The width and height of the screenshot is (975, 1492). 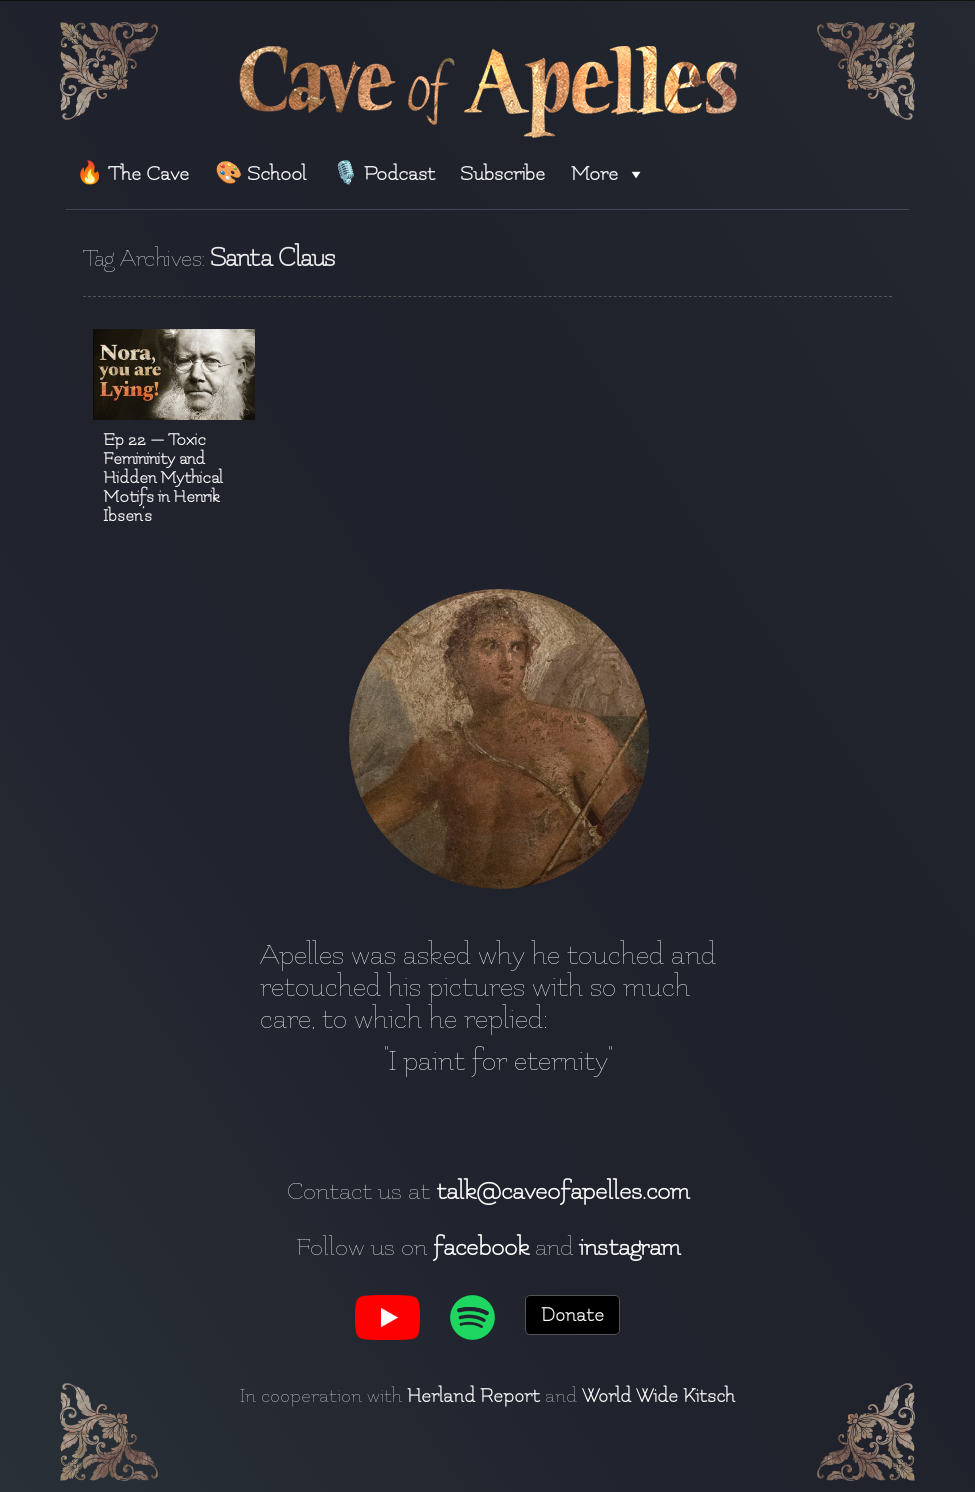 What do you see at coordinates (481, 1247) in the screenshot?
I see `facebook` at bounding box center [481, 1247].